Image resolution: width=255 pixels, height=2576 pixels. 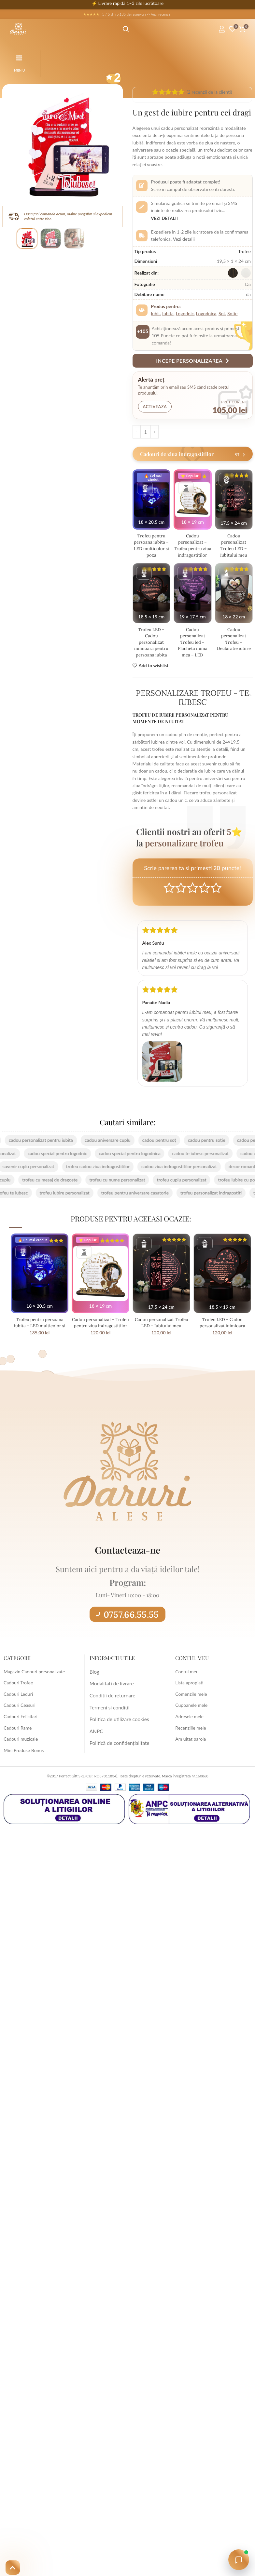 I want to click on cadou pentru soție, so click(x=197, y=1146).